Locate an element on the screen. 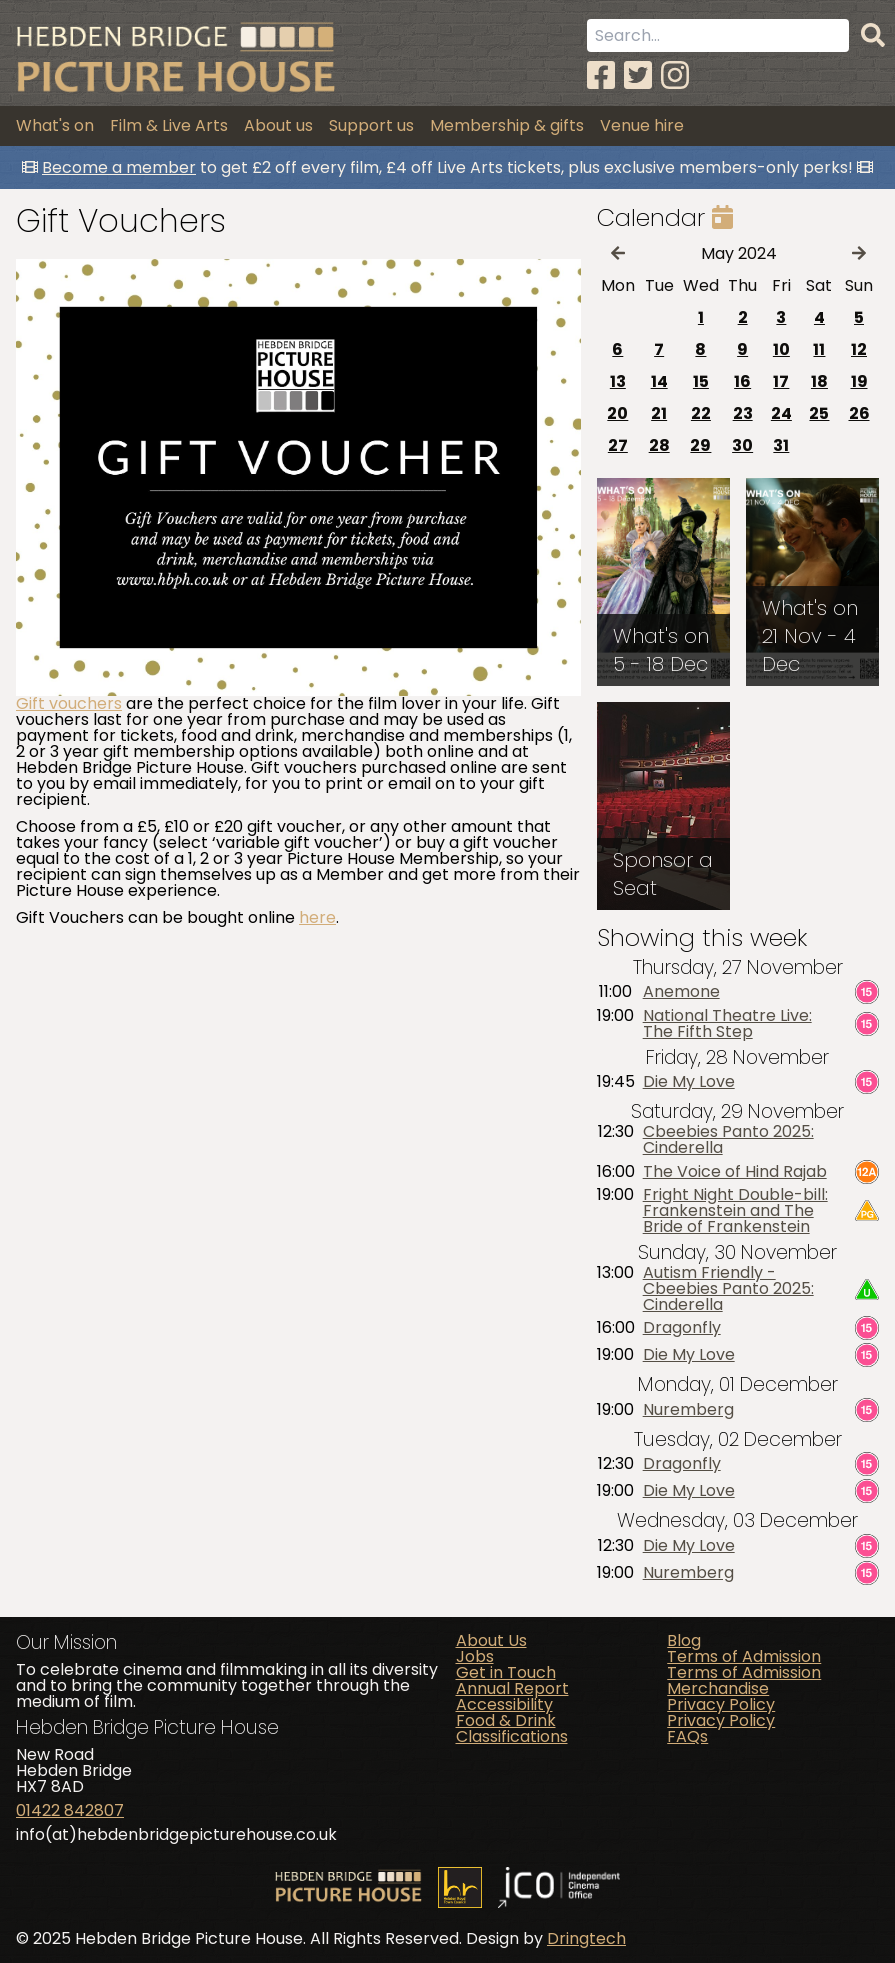 The height and width of the screenshot is (1963, 895). [Search] is located at coordinates (873, 36).